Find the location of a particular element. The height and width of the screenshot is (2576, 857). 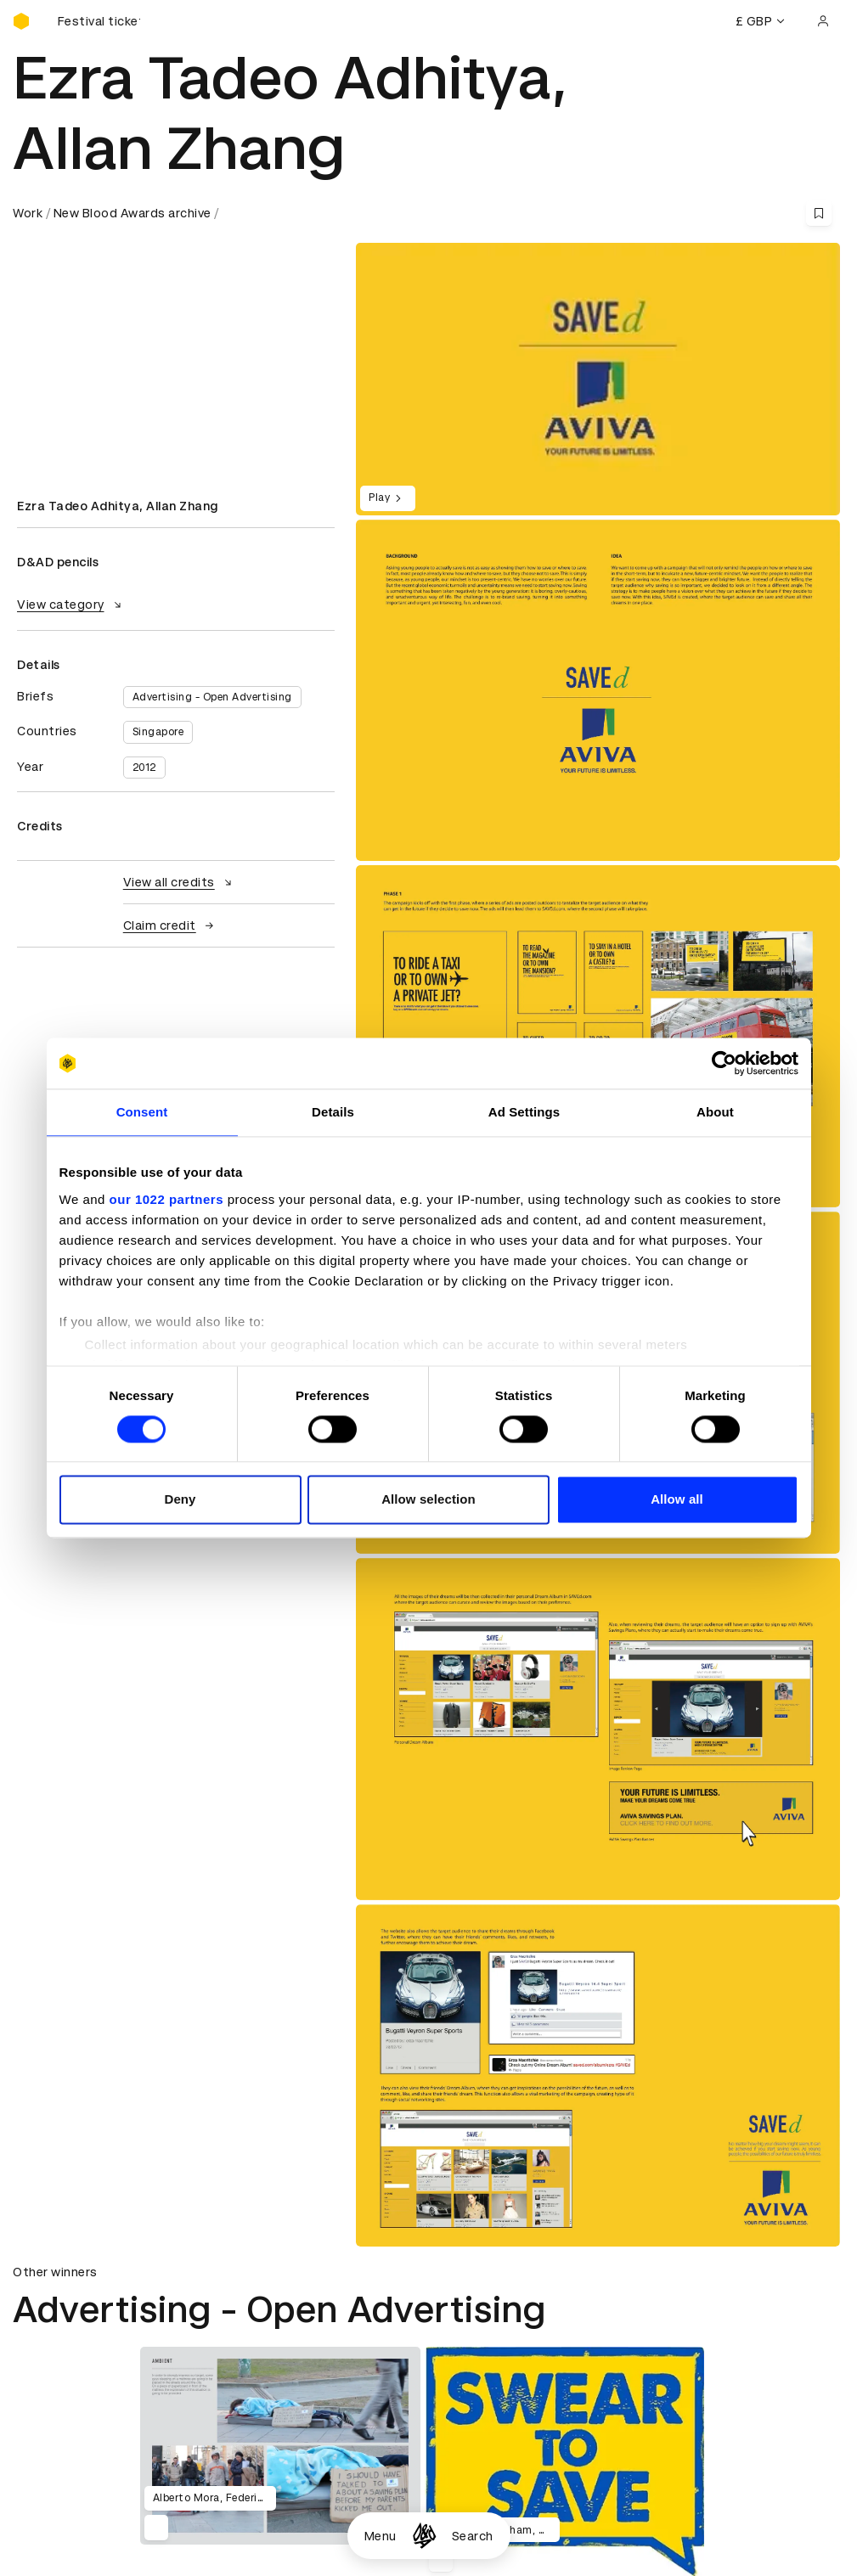

Play is located at coordinates (388, 498).